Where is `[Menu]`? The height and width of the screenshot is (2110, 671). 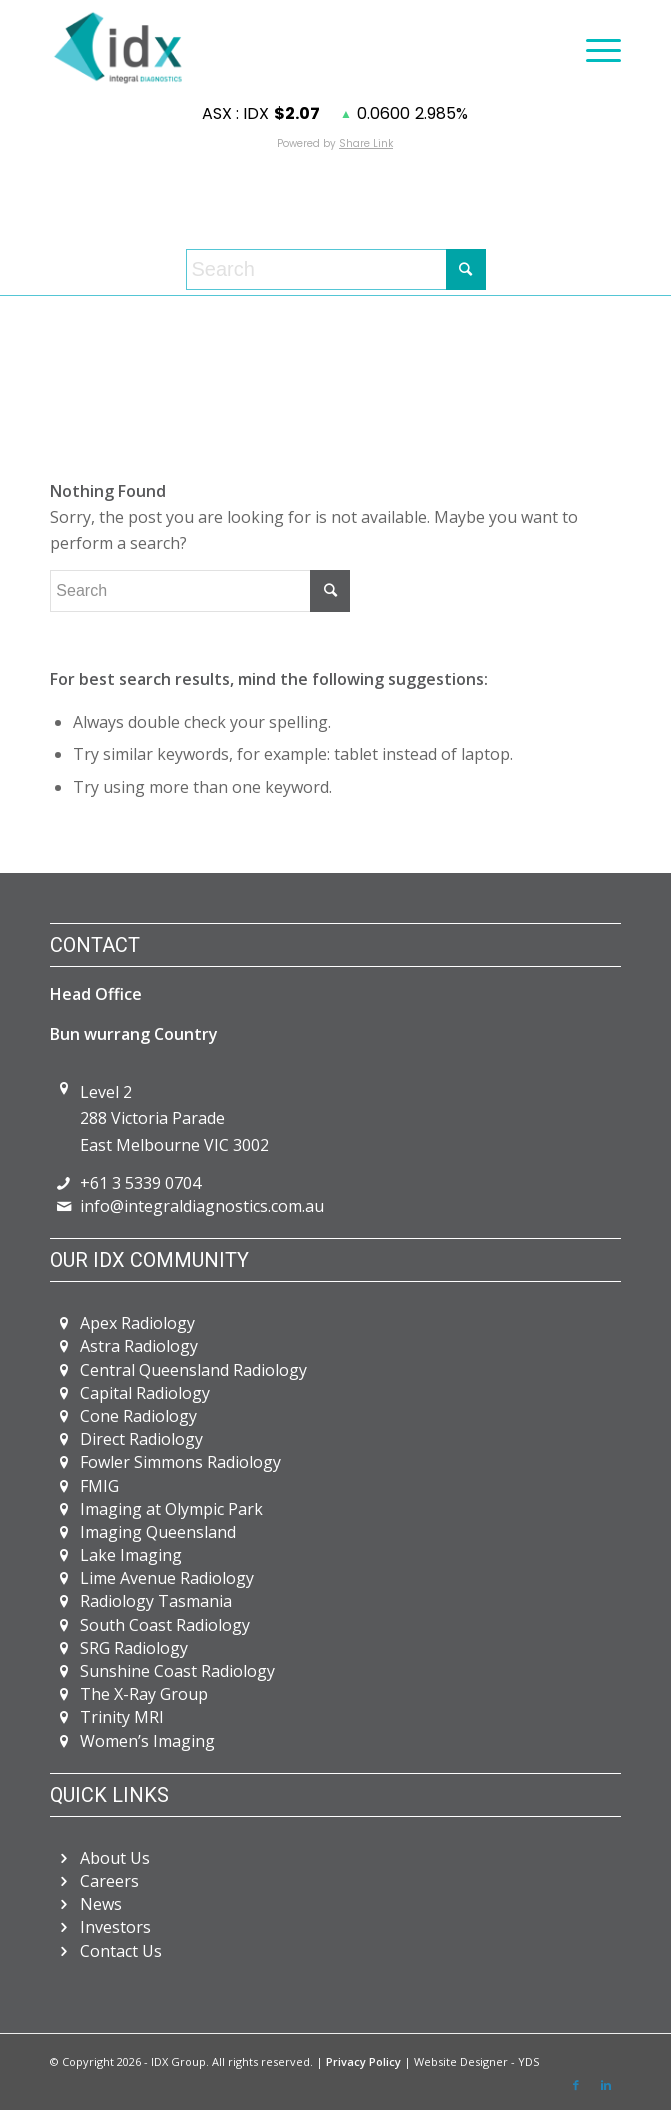 [Menu] is located at coordinates (593, 48).